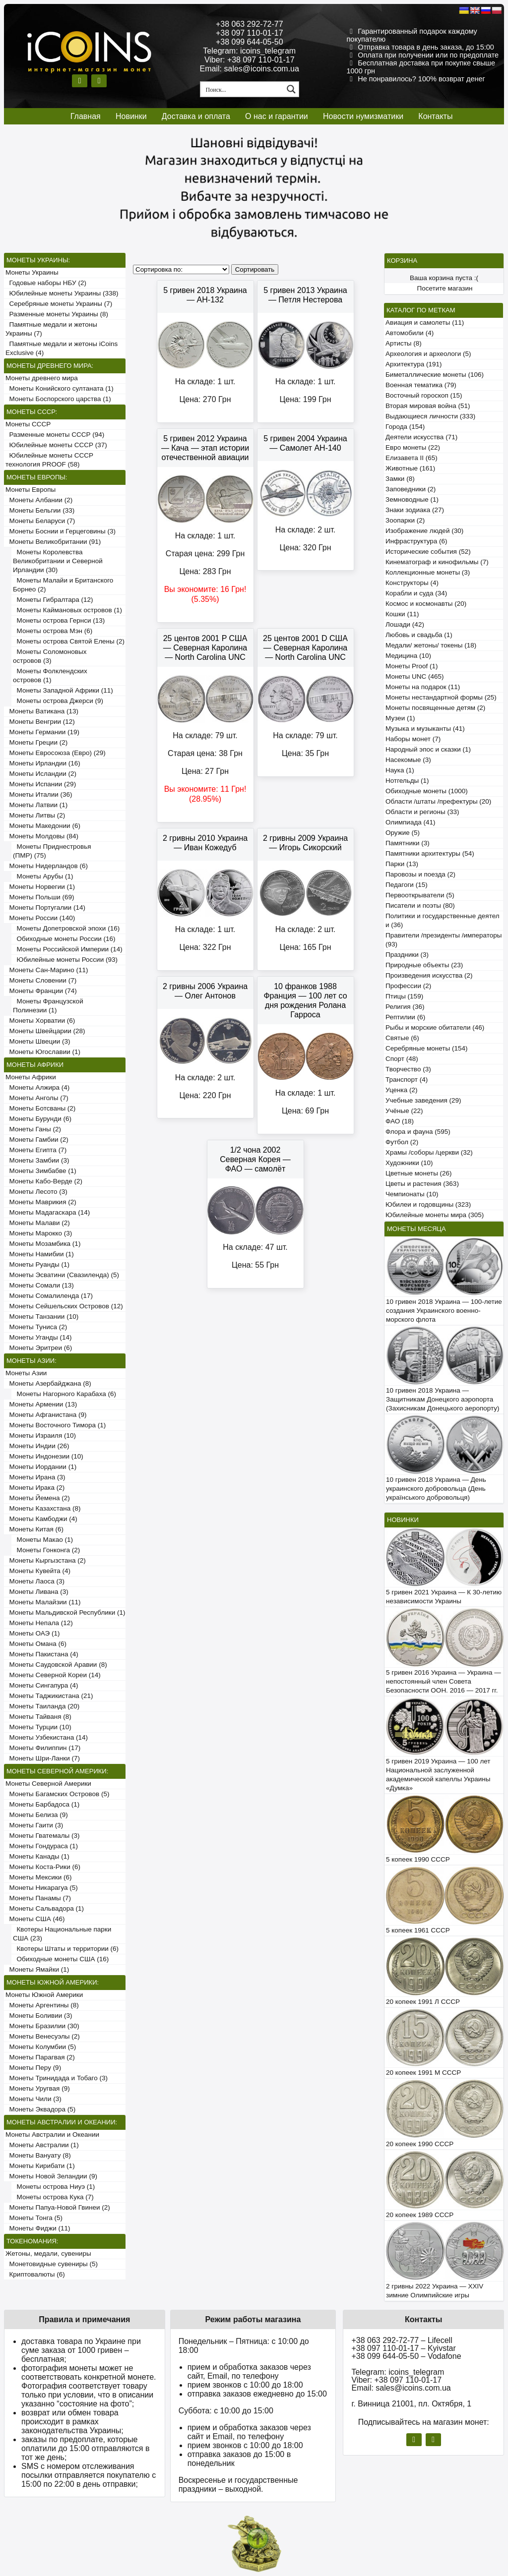 The width and height of the screenshot is (508, 2576). I want to click on Монеты Литвы (2), so click(35, 815).